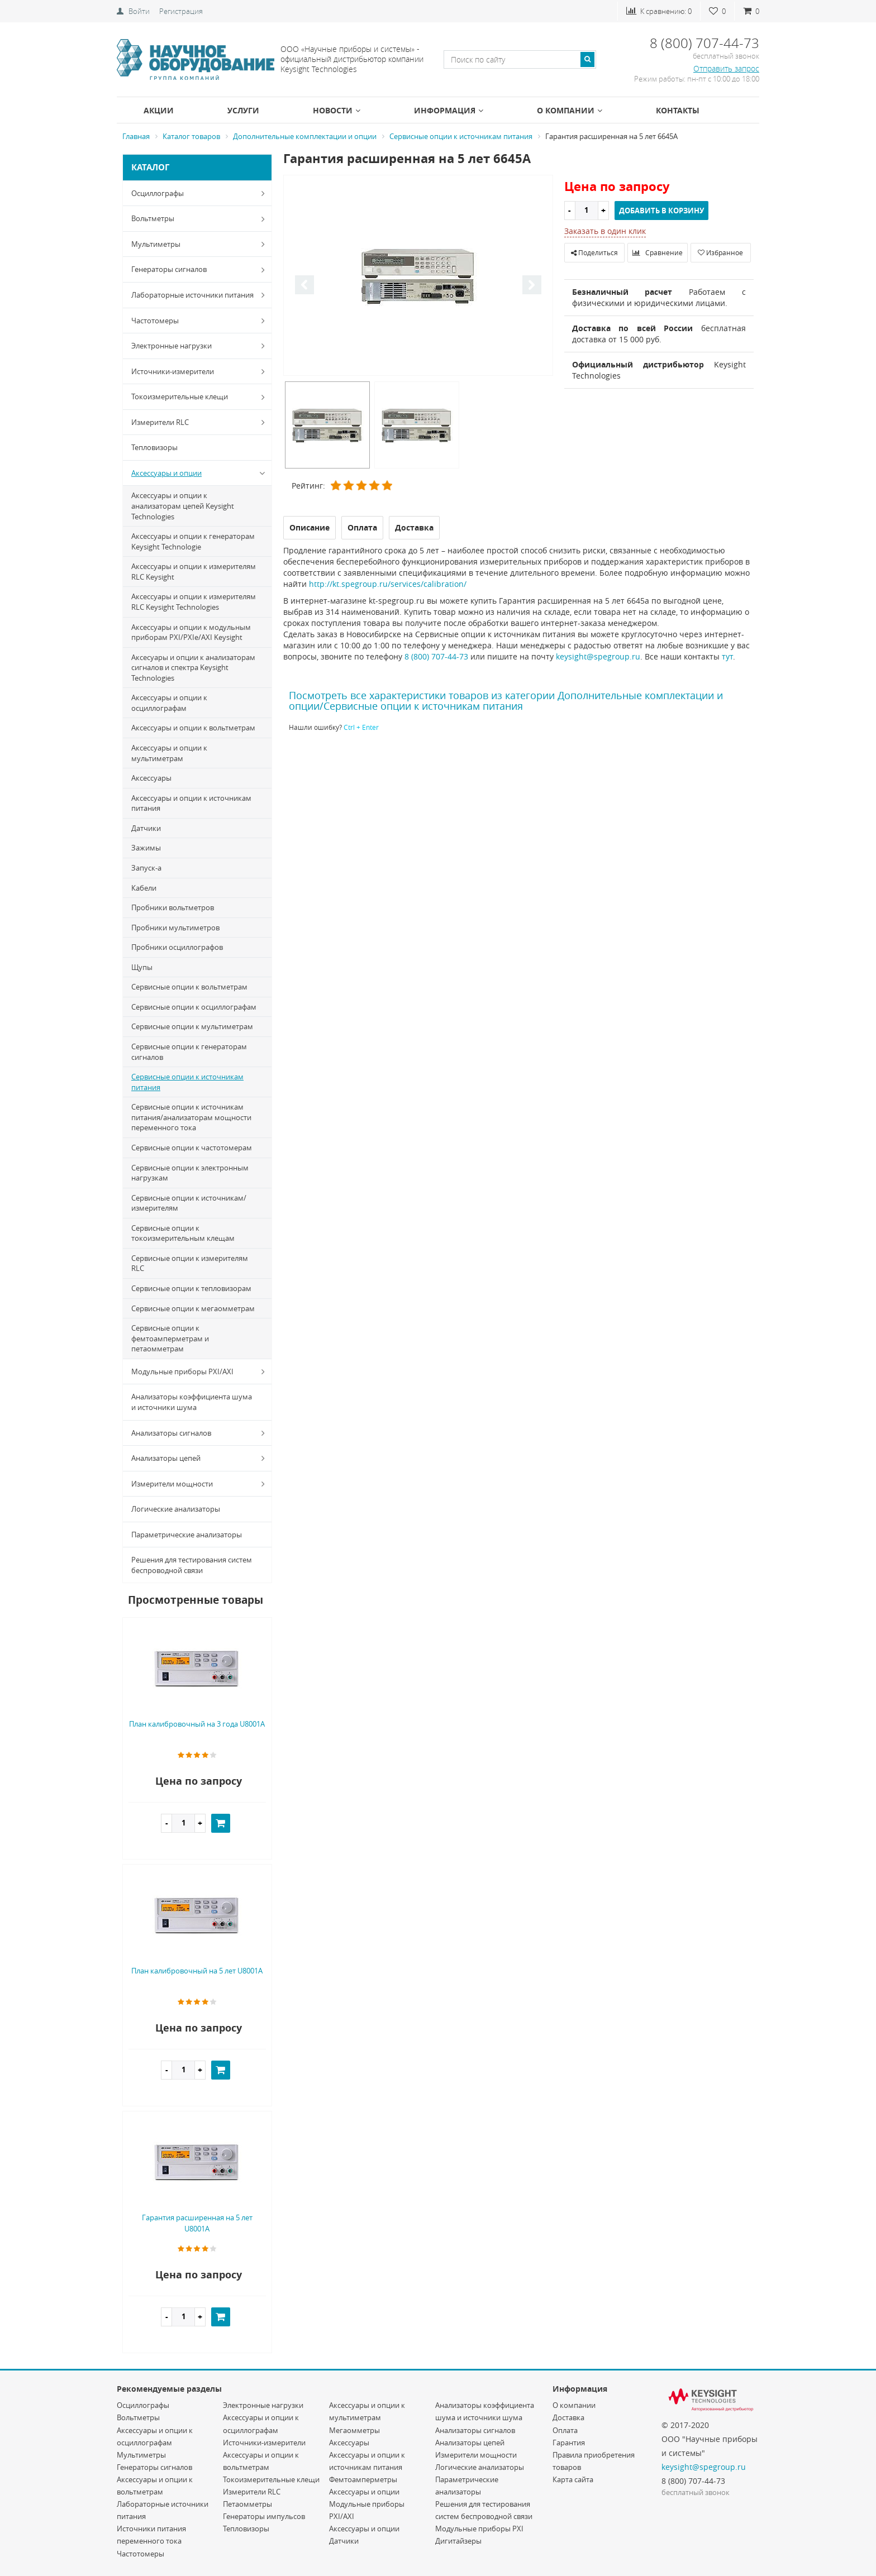 This screenshot has height=2576, width=876. I want to click on Сервисные опции к электронным нагрузкам, so click(190, 1173).